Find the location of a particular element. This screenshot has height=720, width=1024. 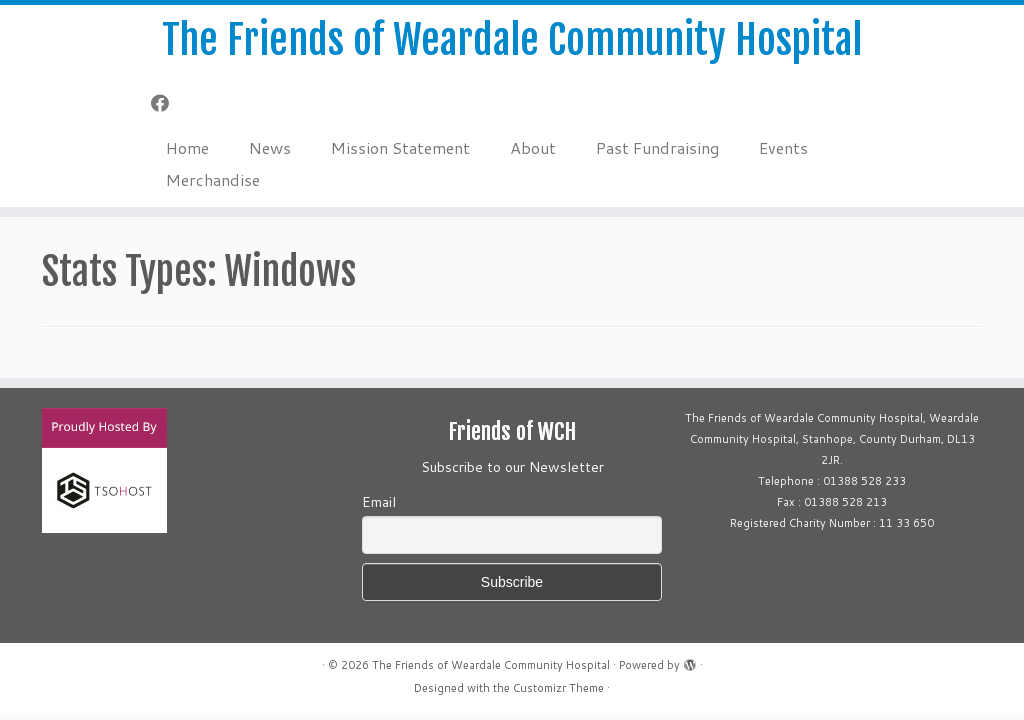

[Powered by WordPress] is located at coordinates (690, 661).